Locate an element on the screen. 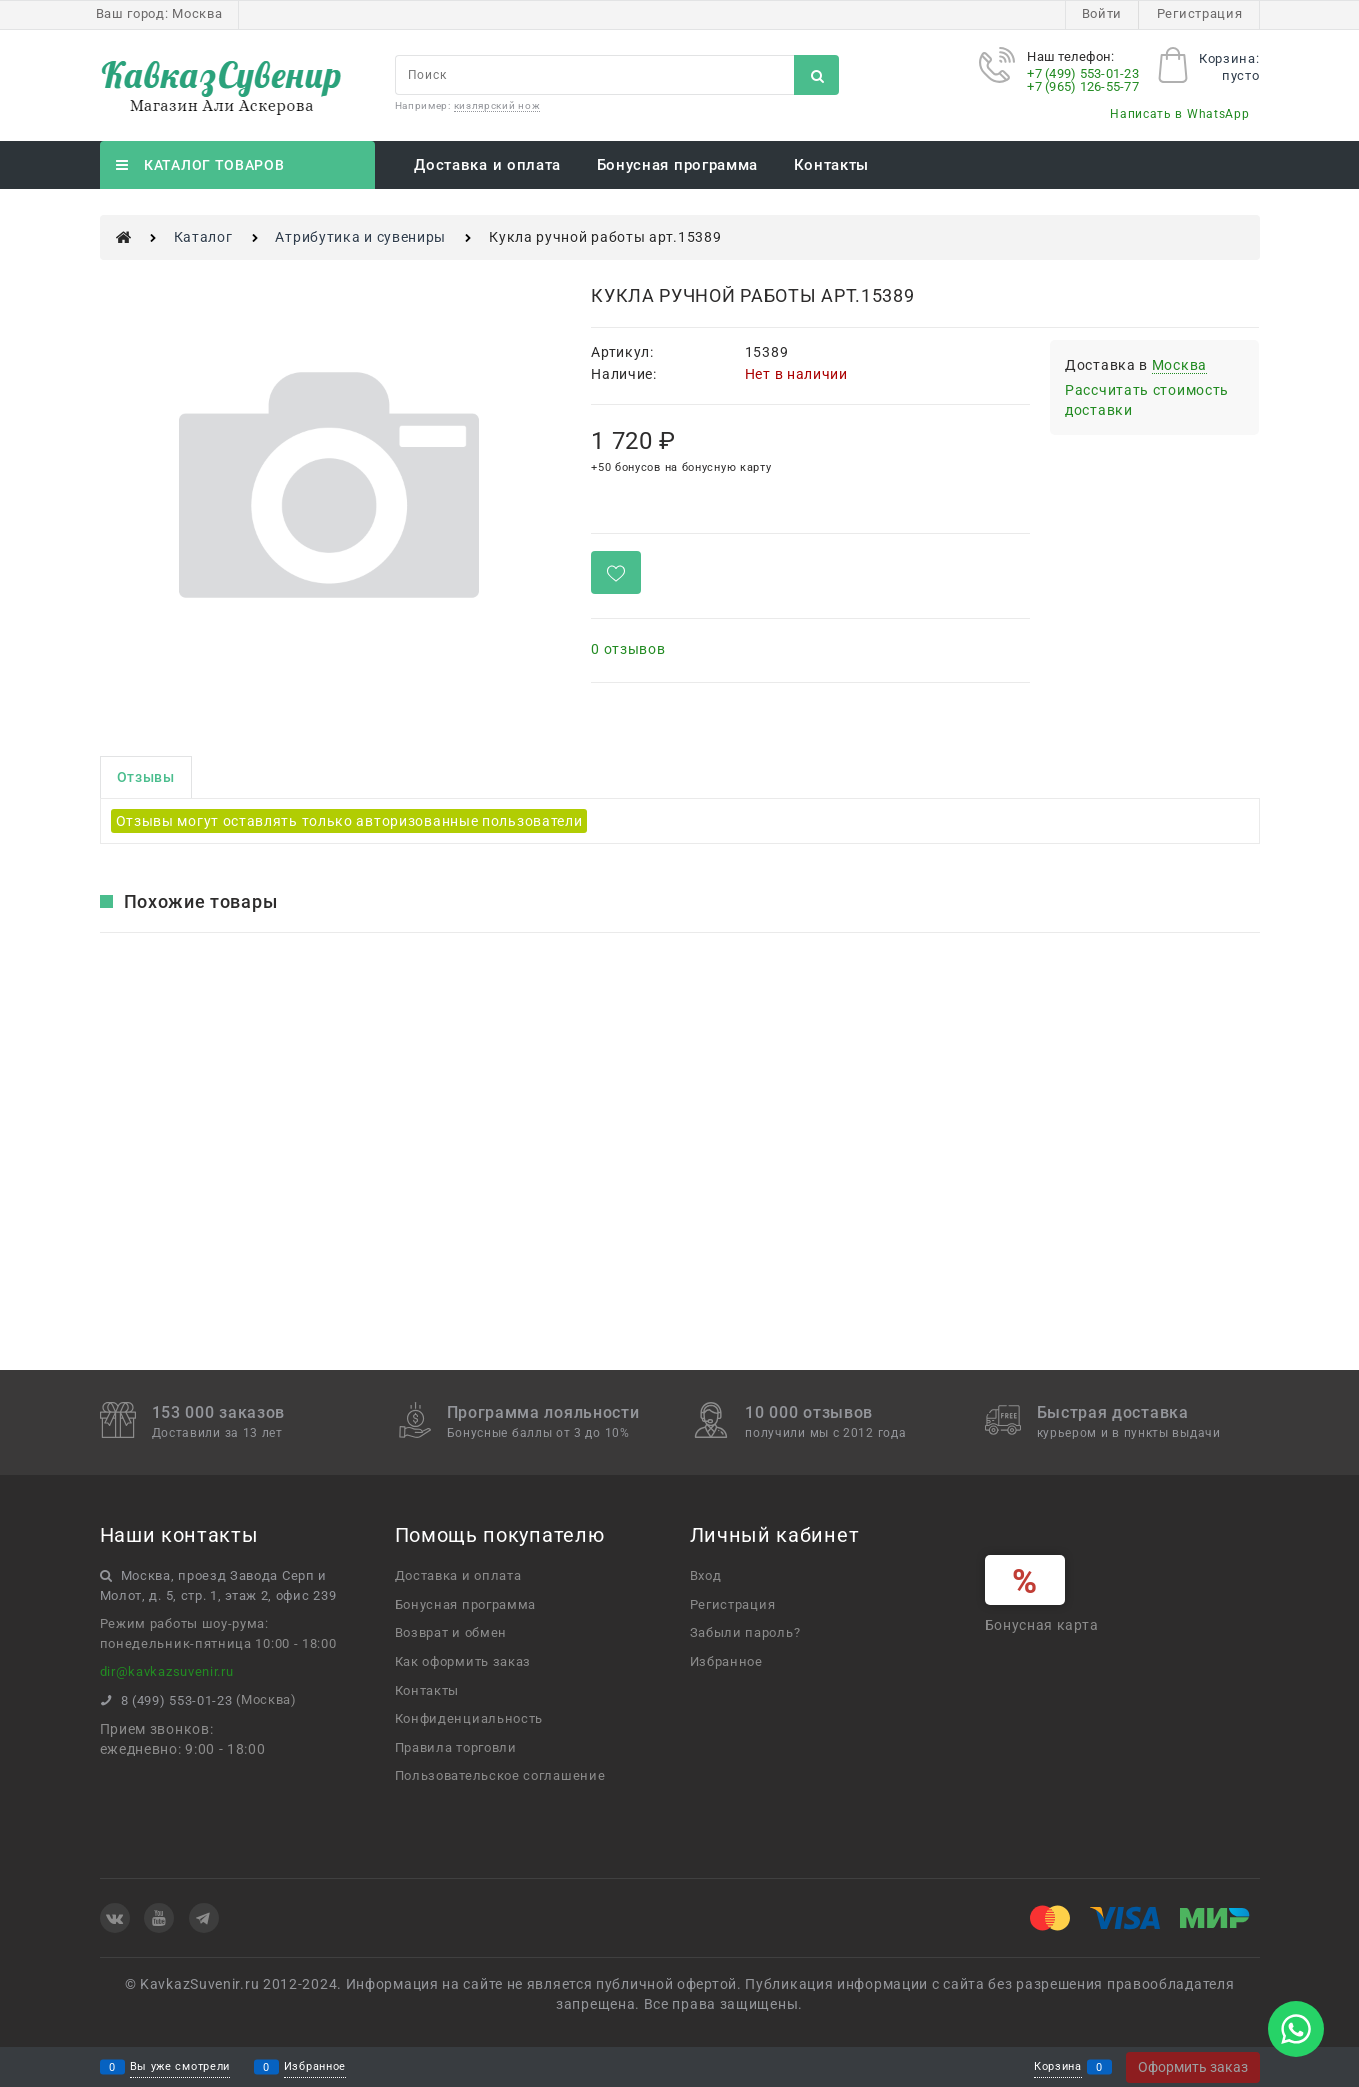  Написать в WhatsApp is located at coordinates (1179, 114).